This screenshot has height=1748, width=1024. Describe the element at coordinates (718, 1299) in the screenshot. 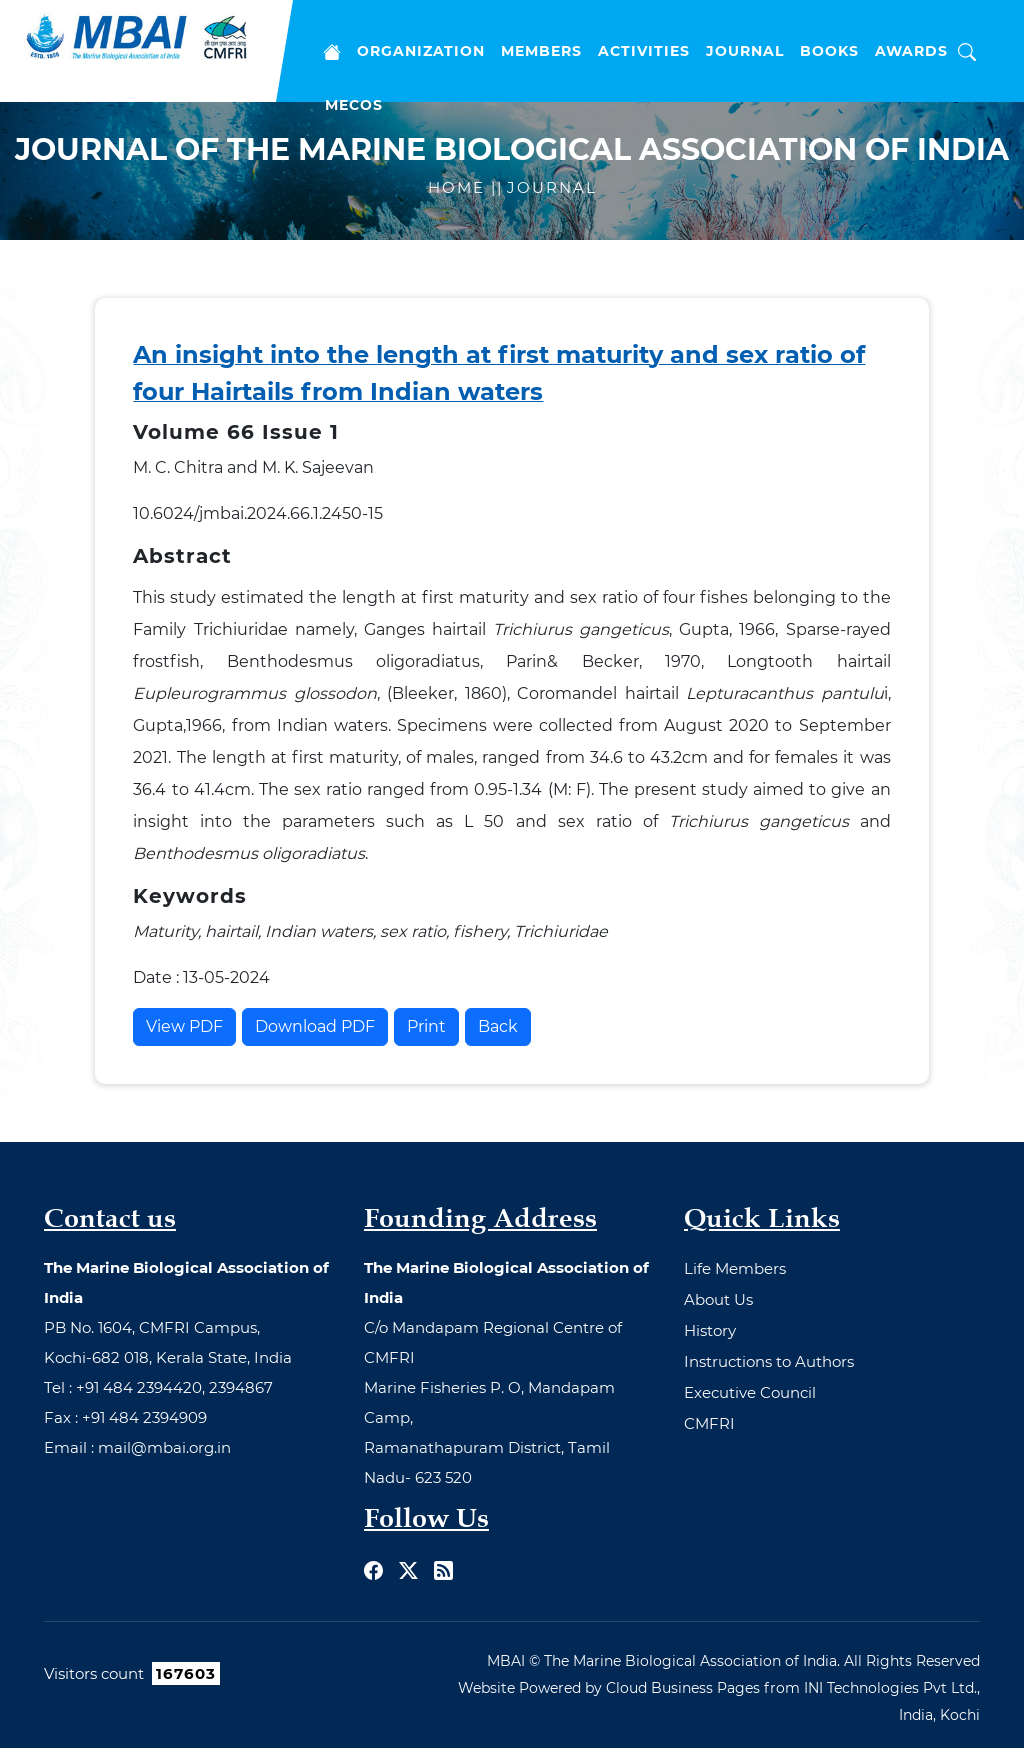

I see `About Us` at that location.